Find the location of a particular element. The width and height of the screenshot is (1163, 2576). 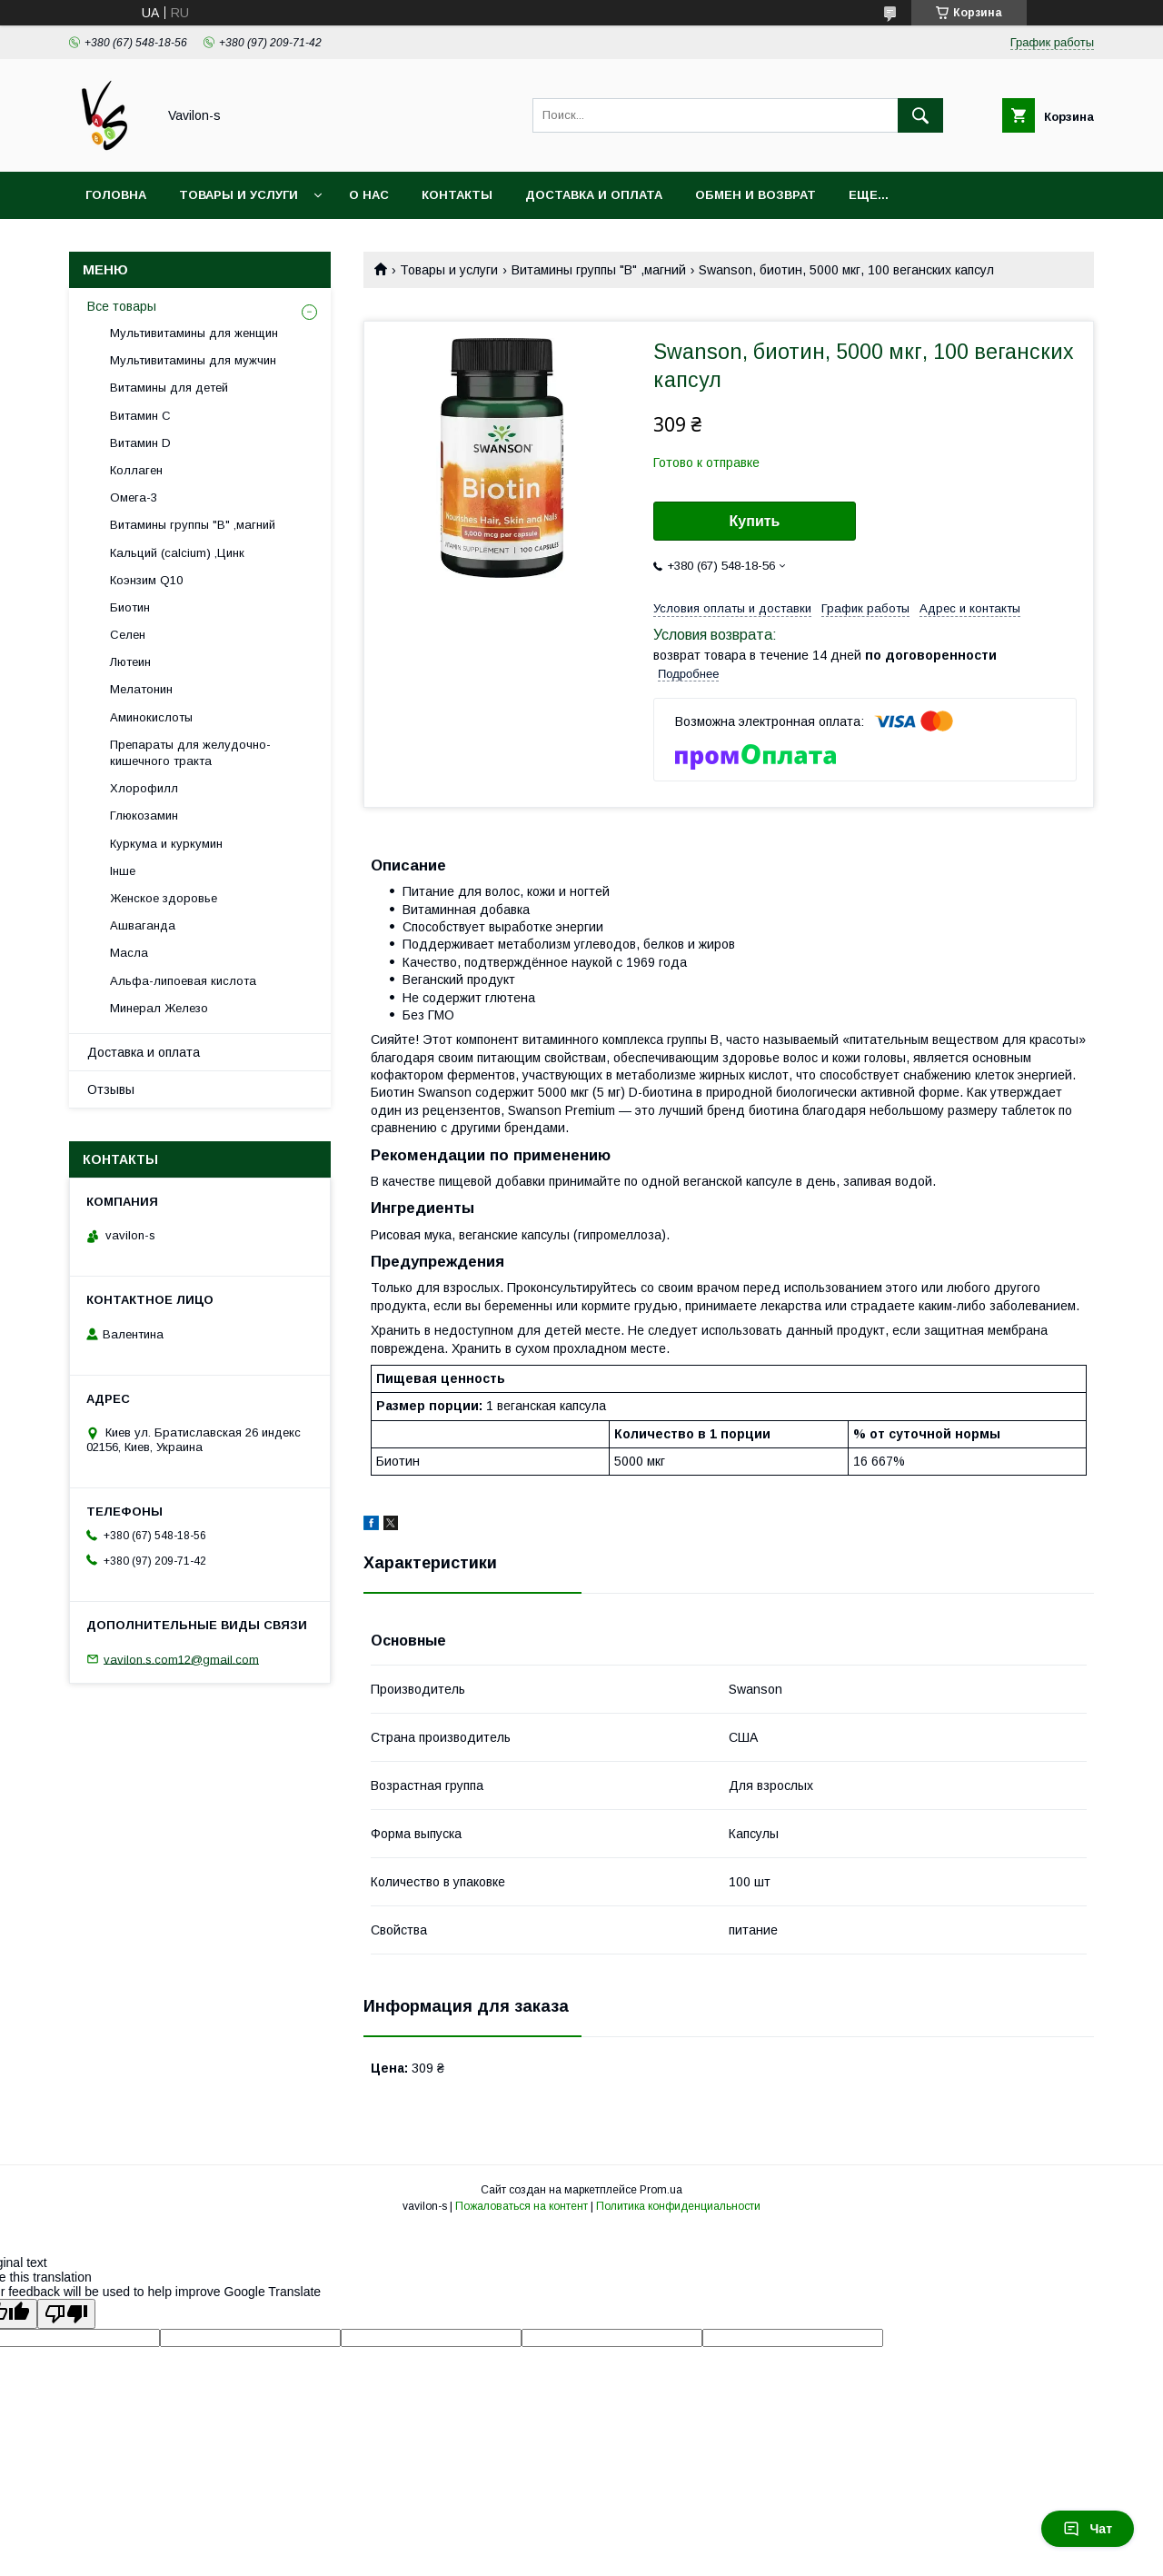

Масла is located at coordinates (129, 953).